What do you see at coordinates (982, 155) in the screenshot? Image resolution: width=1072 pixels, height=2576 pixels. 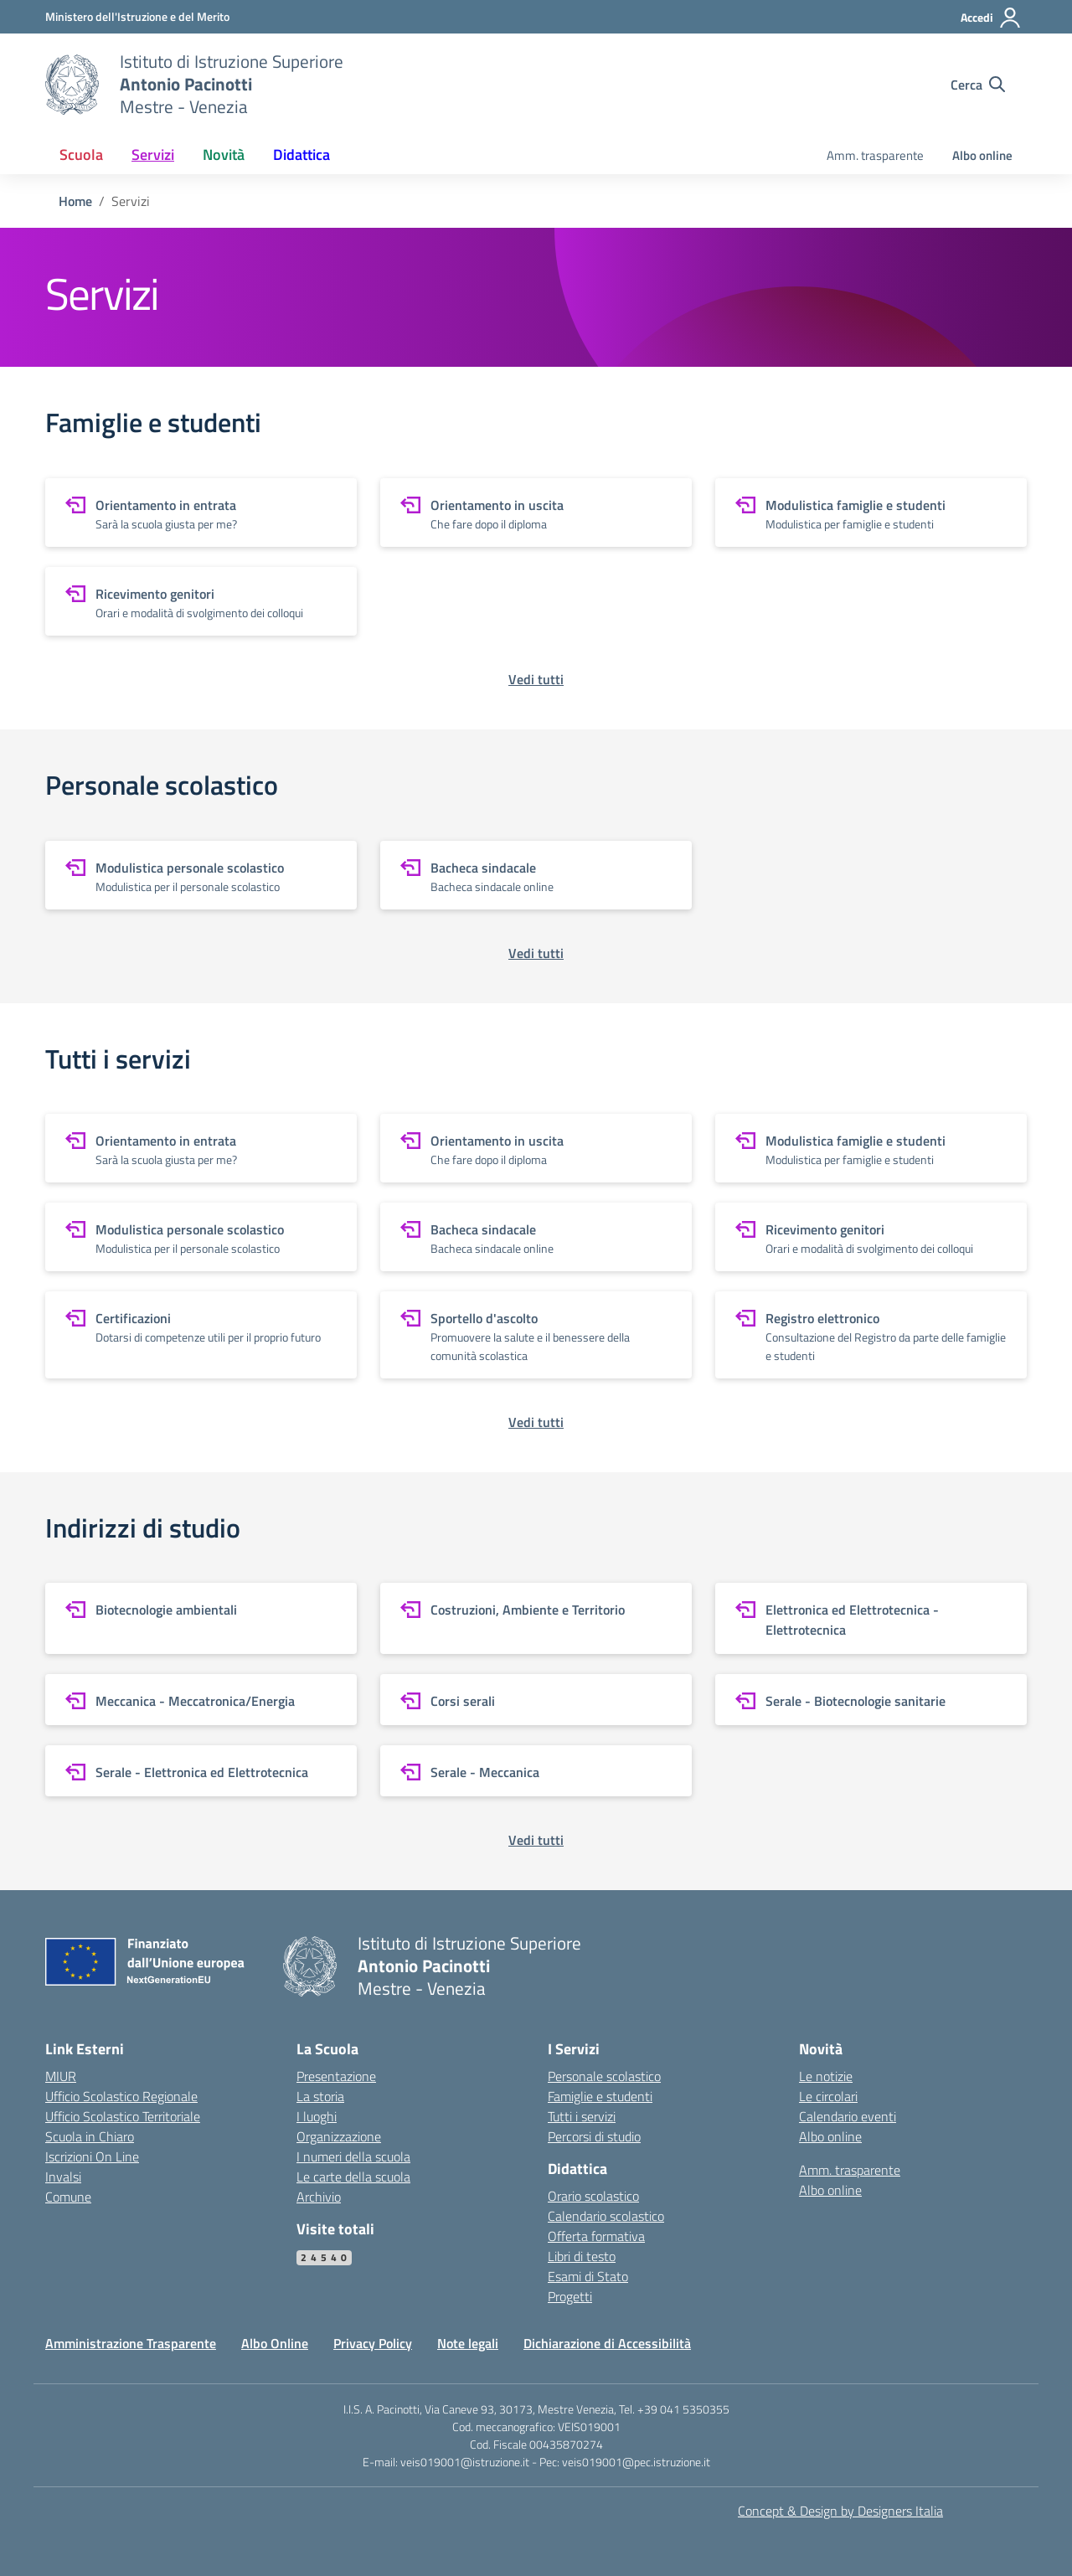 I see `Albo online` at bounding box center [982, 155].